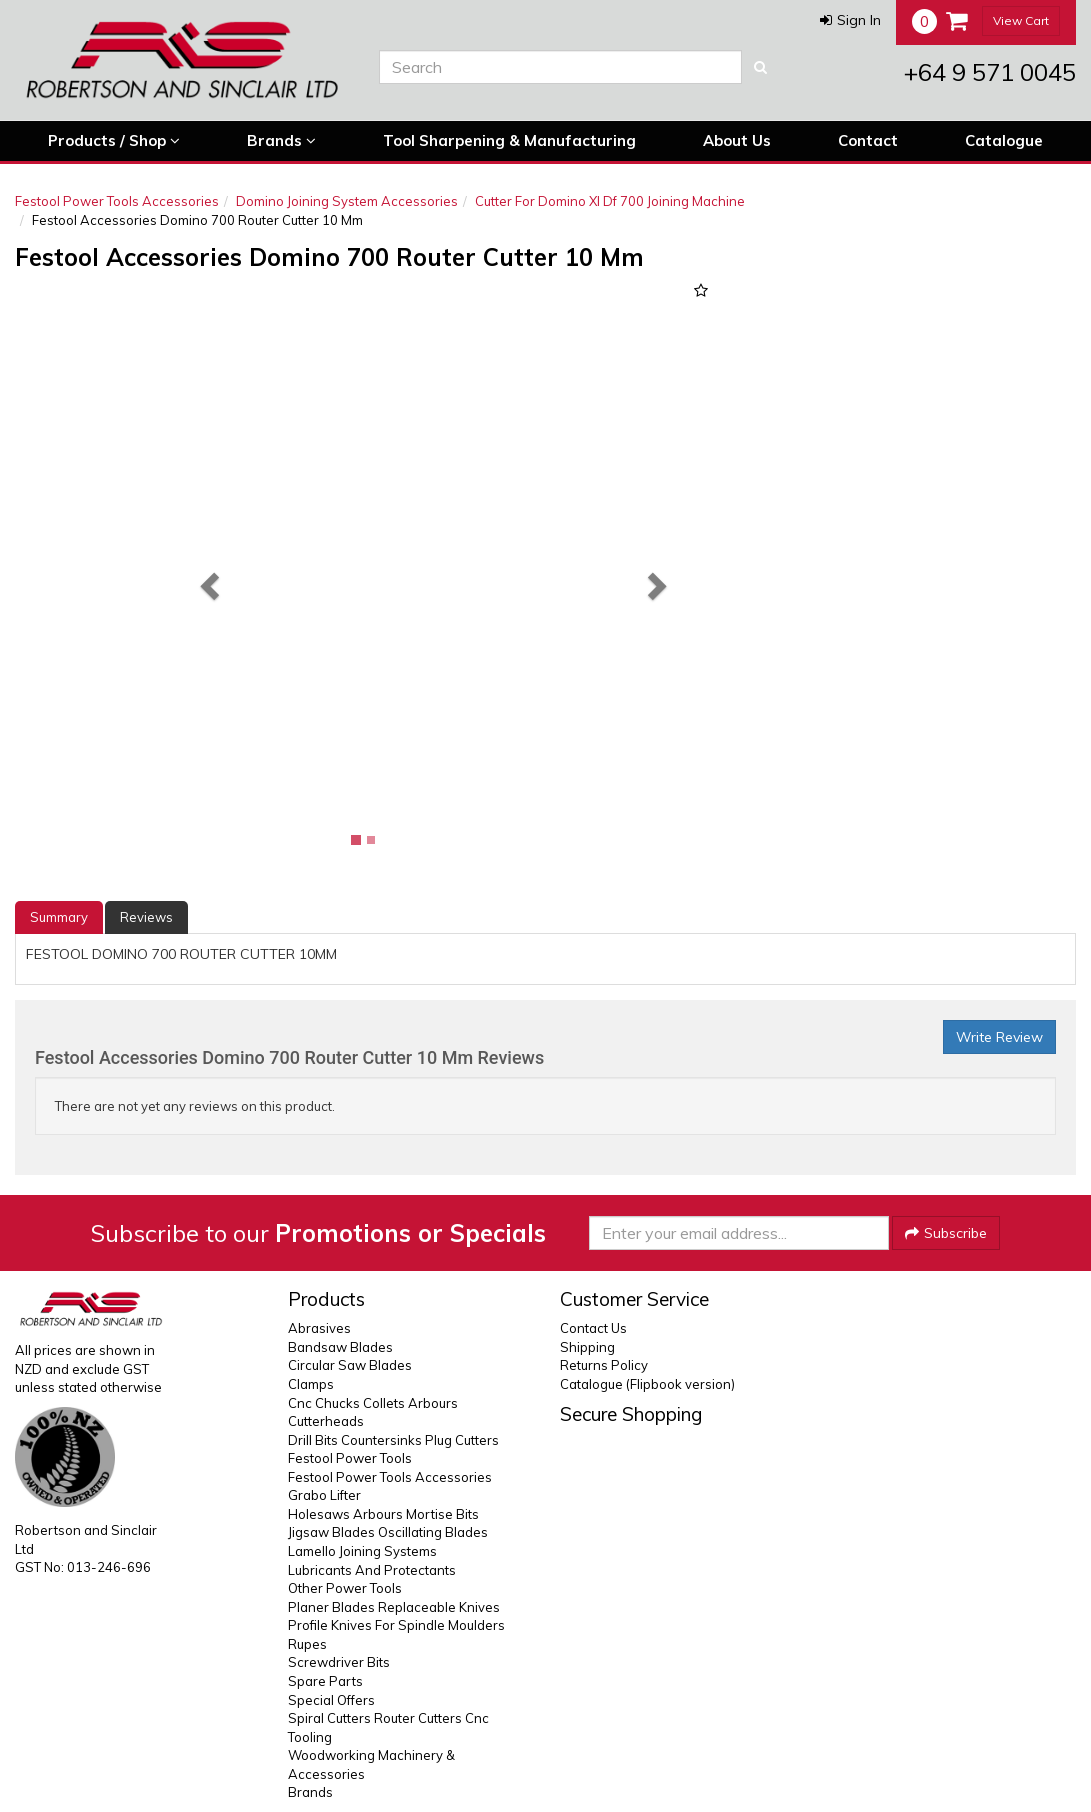 The image size is (1091, 1812). What do you see at coordinates (59, 917) in the screenshot?
I see `Summary` at bounding box center [59, 917].